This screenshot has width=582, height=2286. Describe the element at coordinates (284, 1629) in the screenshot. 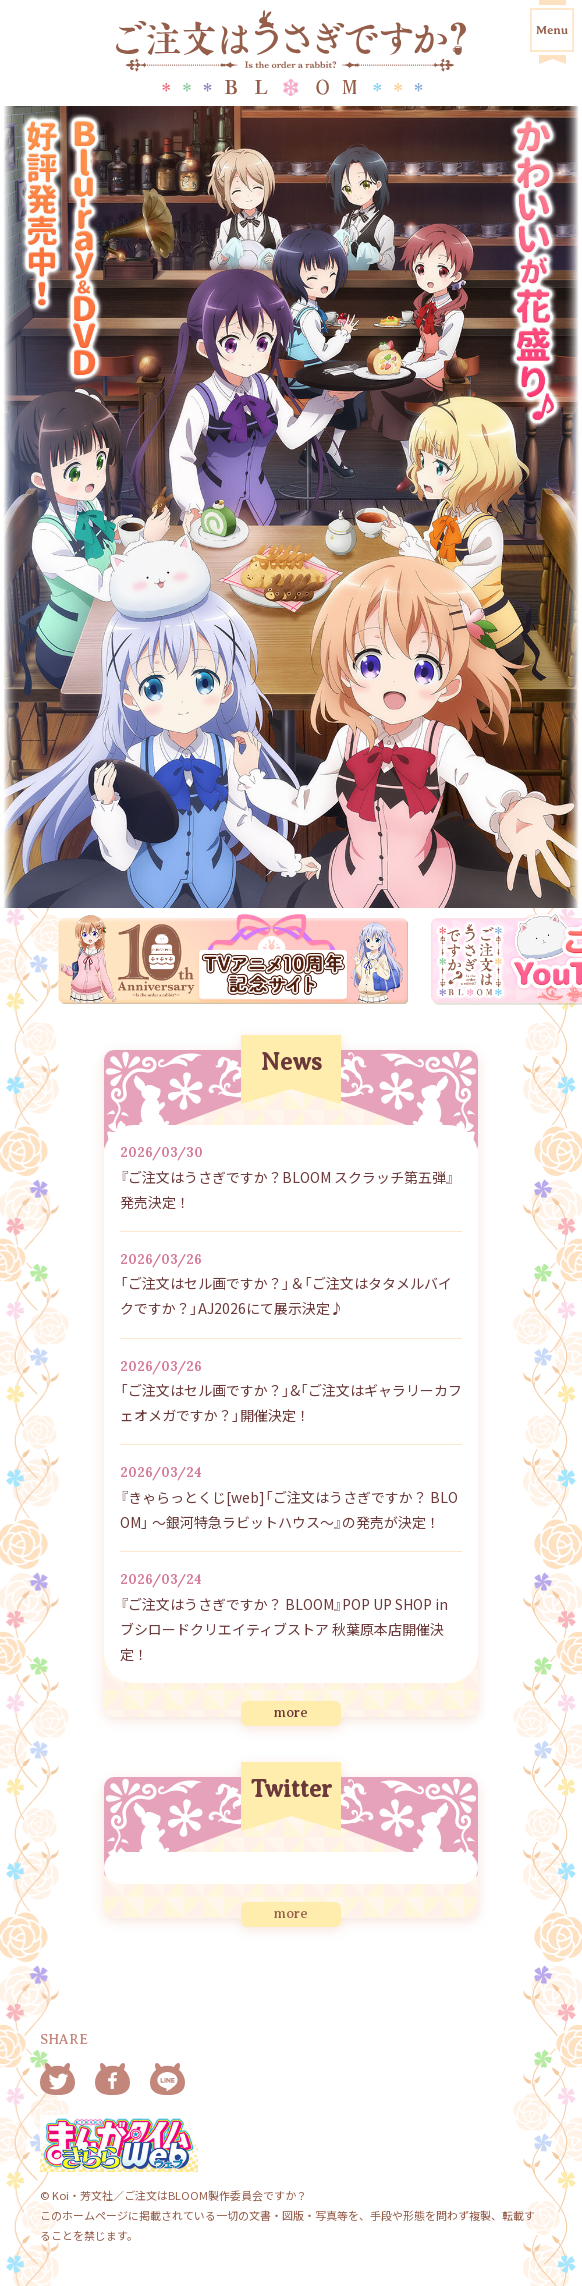

I see `『ご注文はうさぎですか？ BLOOM』POP UP SHOP in ブシロードクリエイティブストア 秋葉原本店開催決定！` at that location.